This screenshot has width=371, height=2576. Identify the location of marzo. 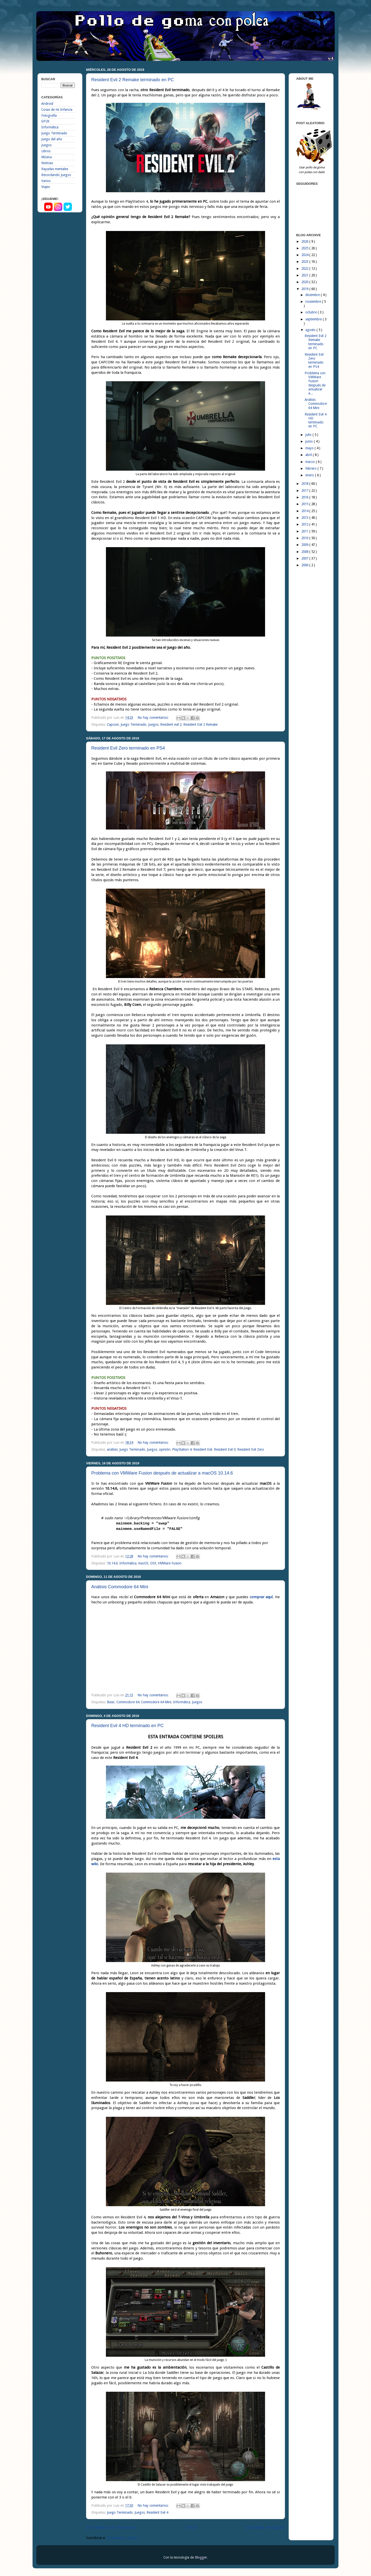
(310, 462).